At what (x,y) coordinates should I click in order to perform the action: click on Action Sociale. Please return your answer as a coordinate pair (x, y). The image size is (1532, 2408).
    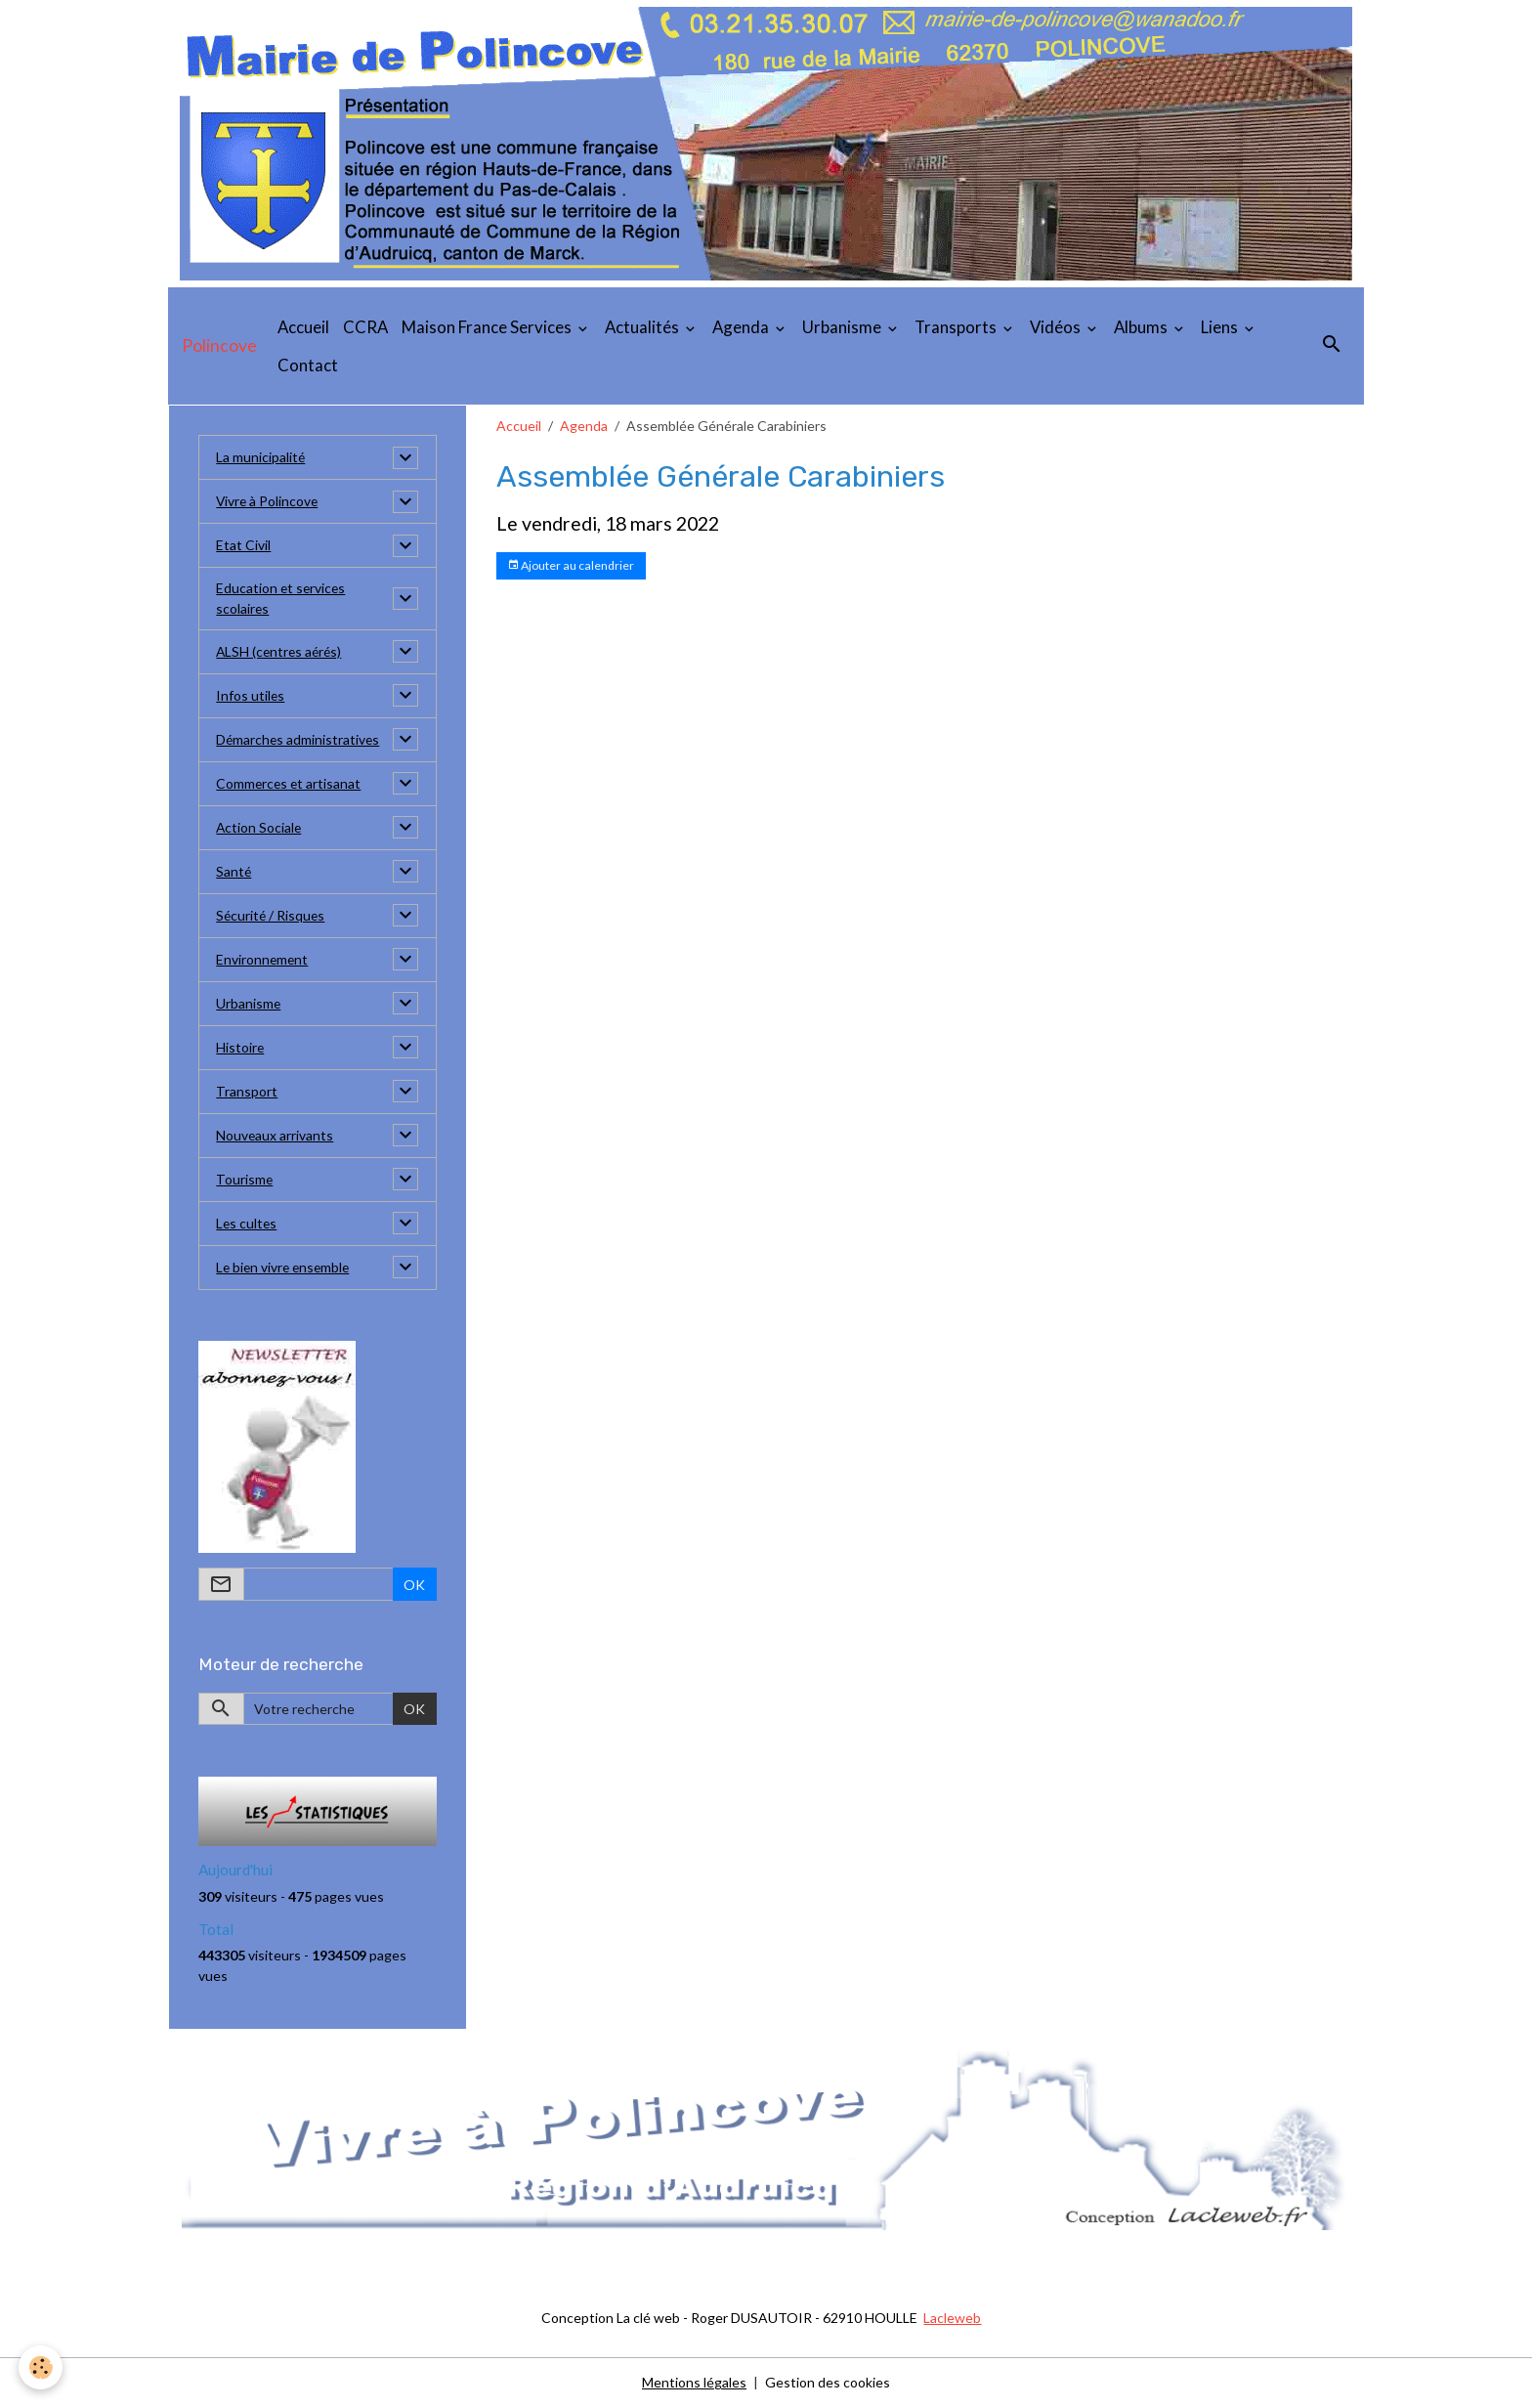
    Looking at the image, I should click on (259, 828).